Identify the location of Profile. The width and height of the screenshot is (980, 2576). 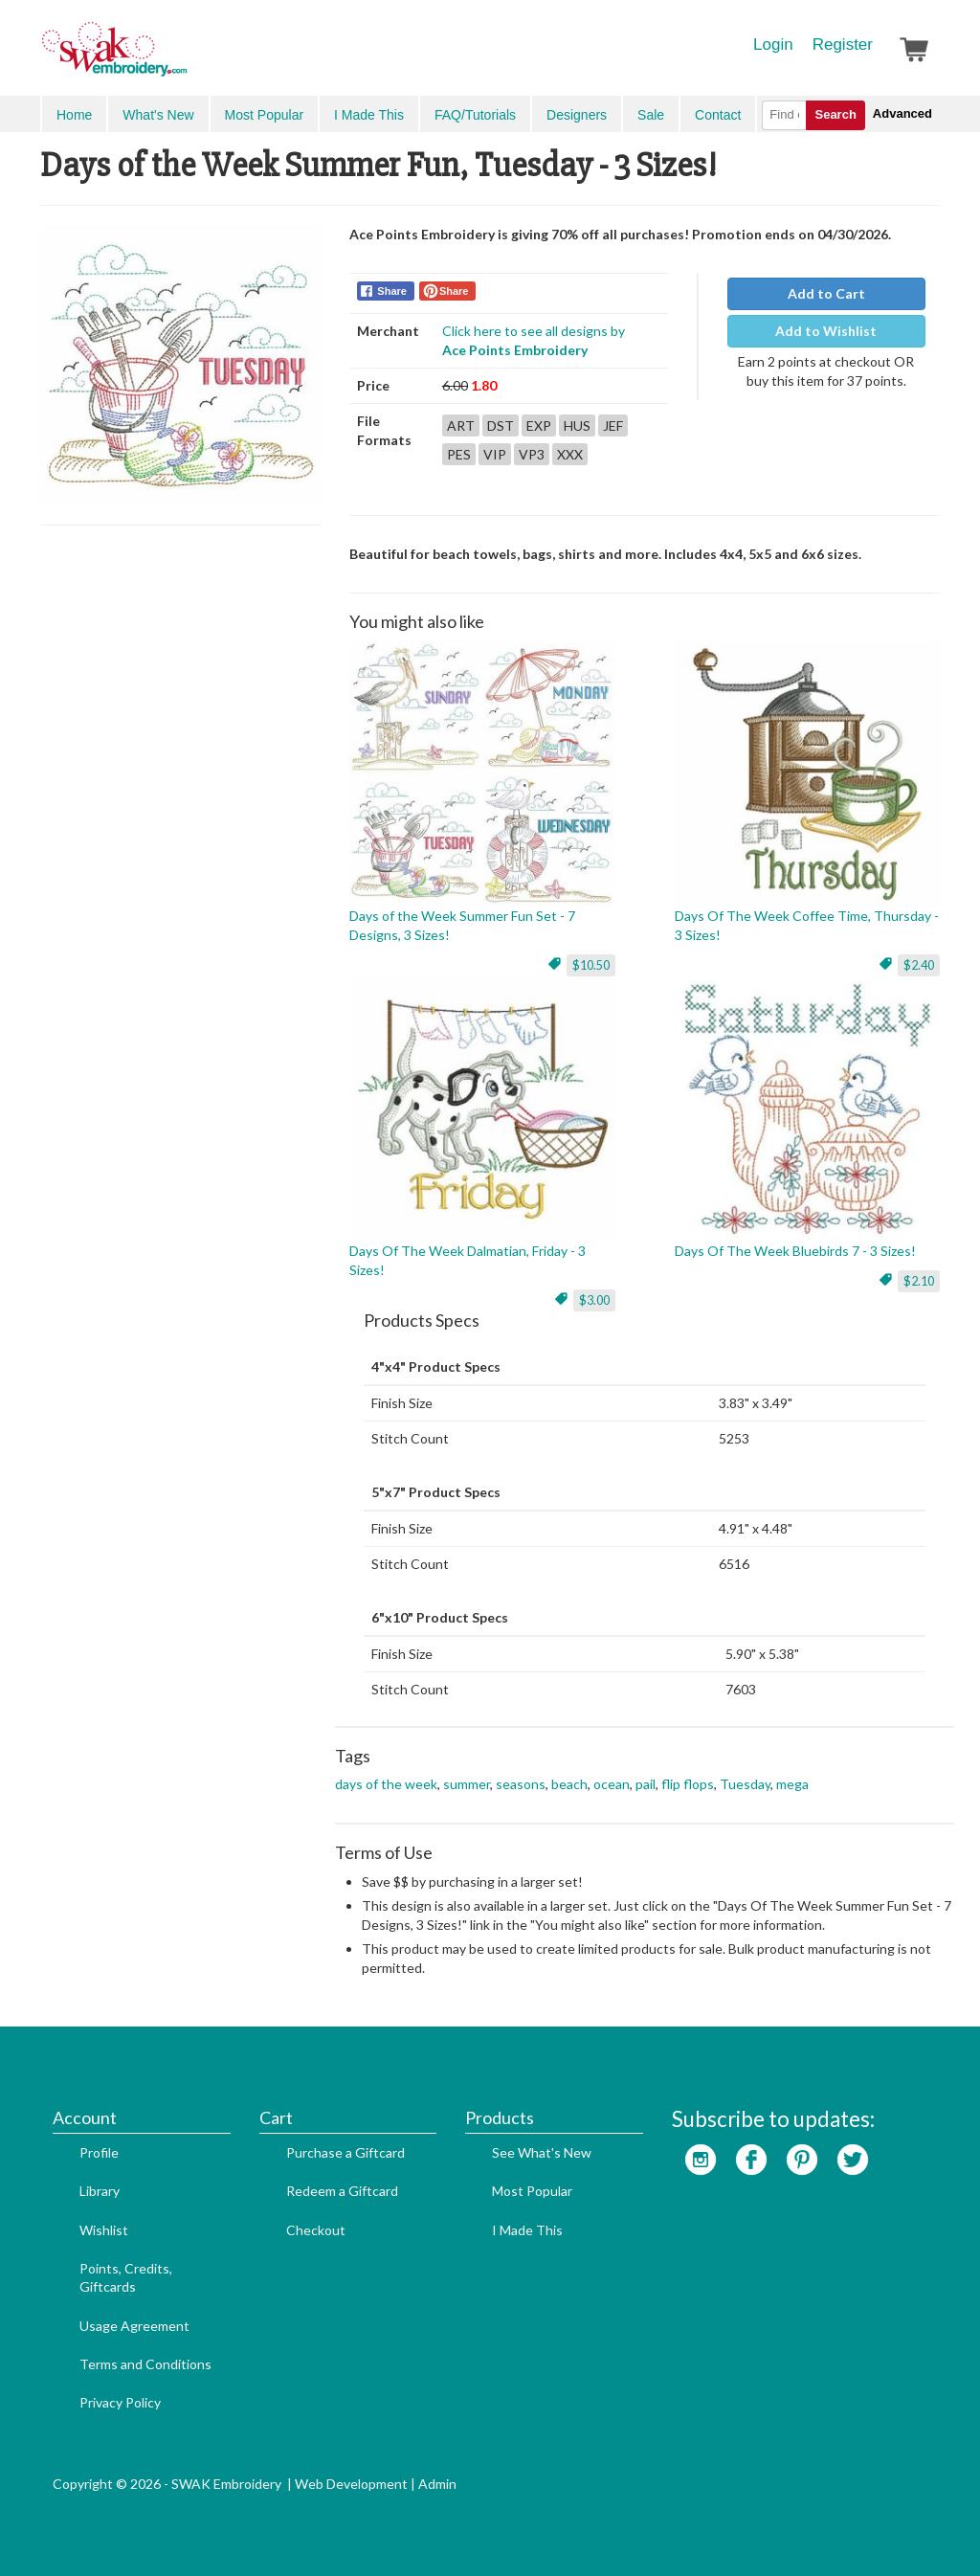
(99, 2152).